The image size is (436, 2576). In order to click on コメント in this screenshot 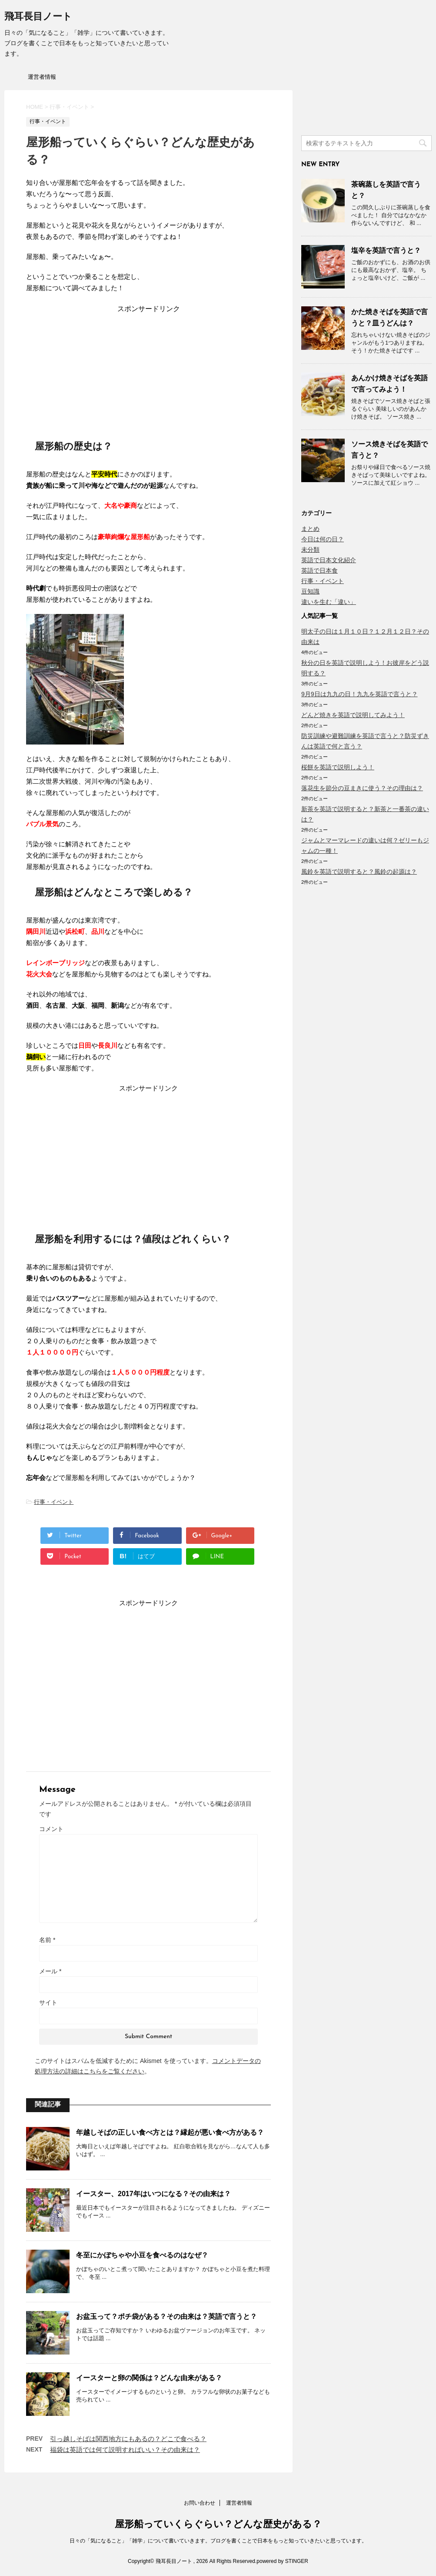, I will do `click(51, 1828)`.